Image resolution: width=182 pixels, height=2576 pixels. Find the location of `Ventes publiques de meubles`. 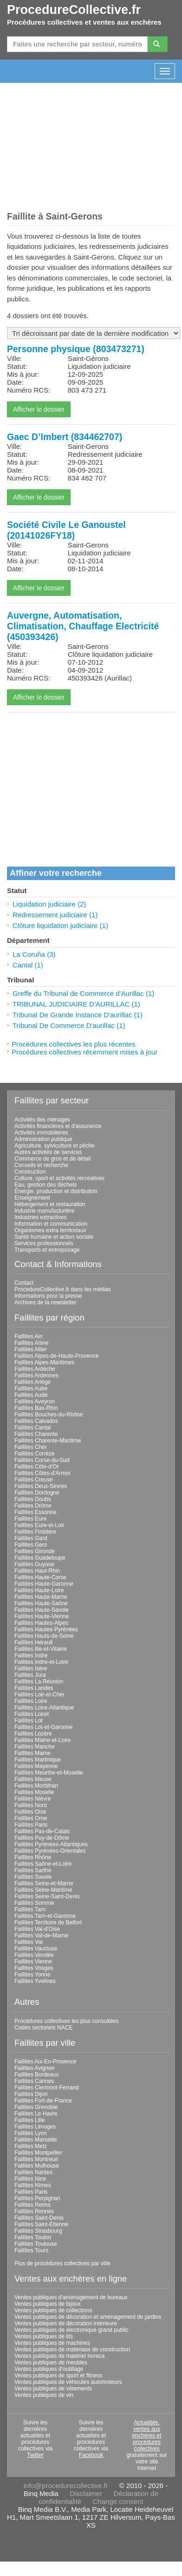

Ventes publiques de meubles is located at coordinates (50, 2362).